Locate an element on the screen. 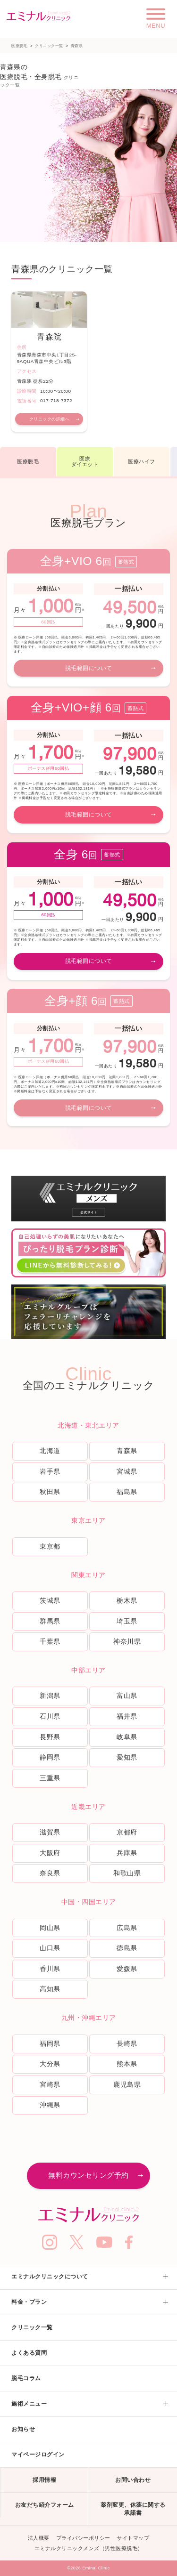 The height and width of the screenshot is (2576, 177). 宮崎県 is located at coordinates (50, 2084).